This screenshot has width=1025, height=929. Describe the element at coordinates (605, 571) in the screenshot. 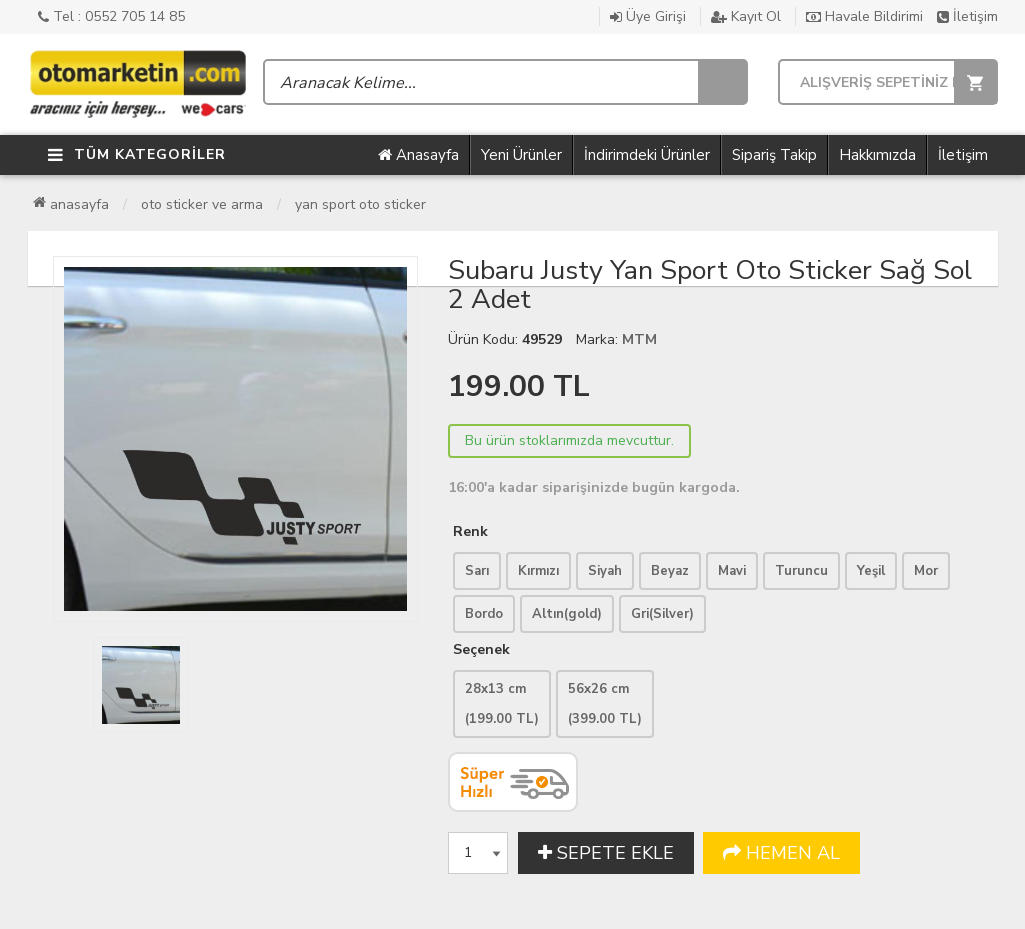

I see `Siyah` at that location.